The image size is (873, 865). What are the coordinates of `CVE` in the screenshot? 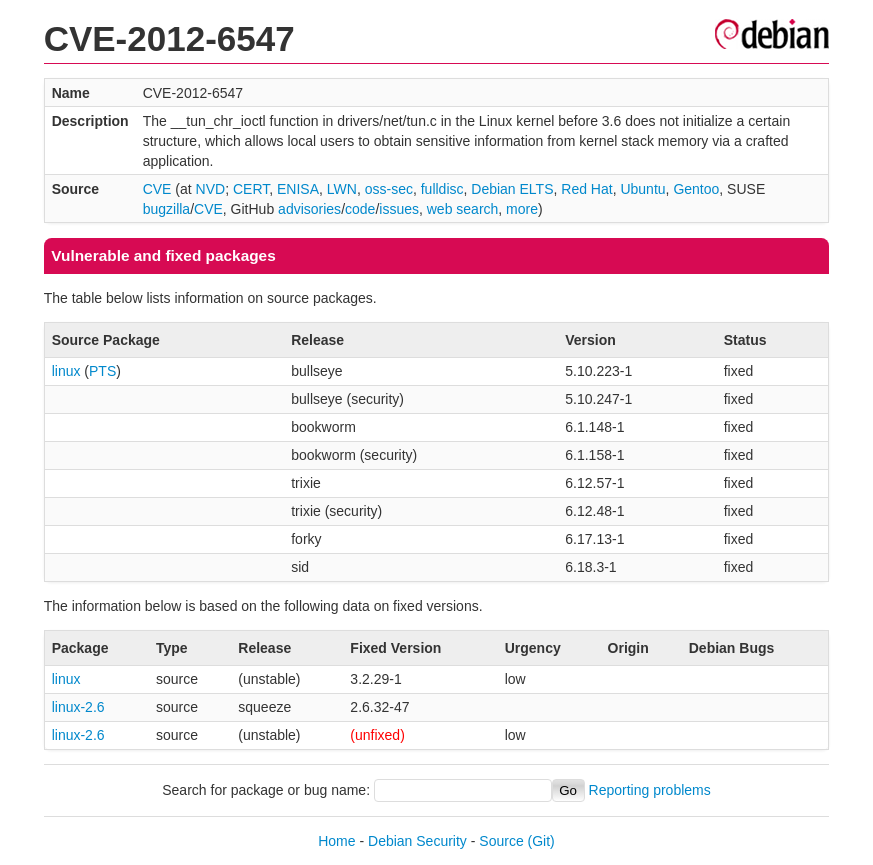 It's located at (157, 189).